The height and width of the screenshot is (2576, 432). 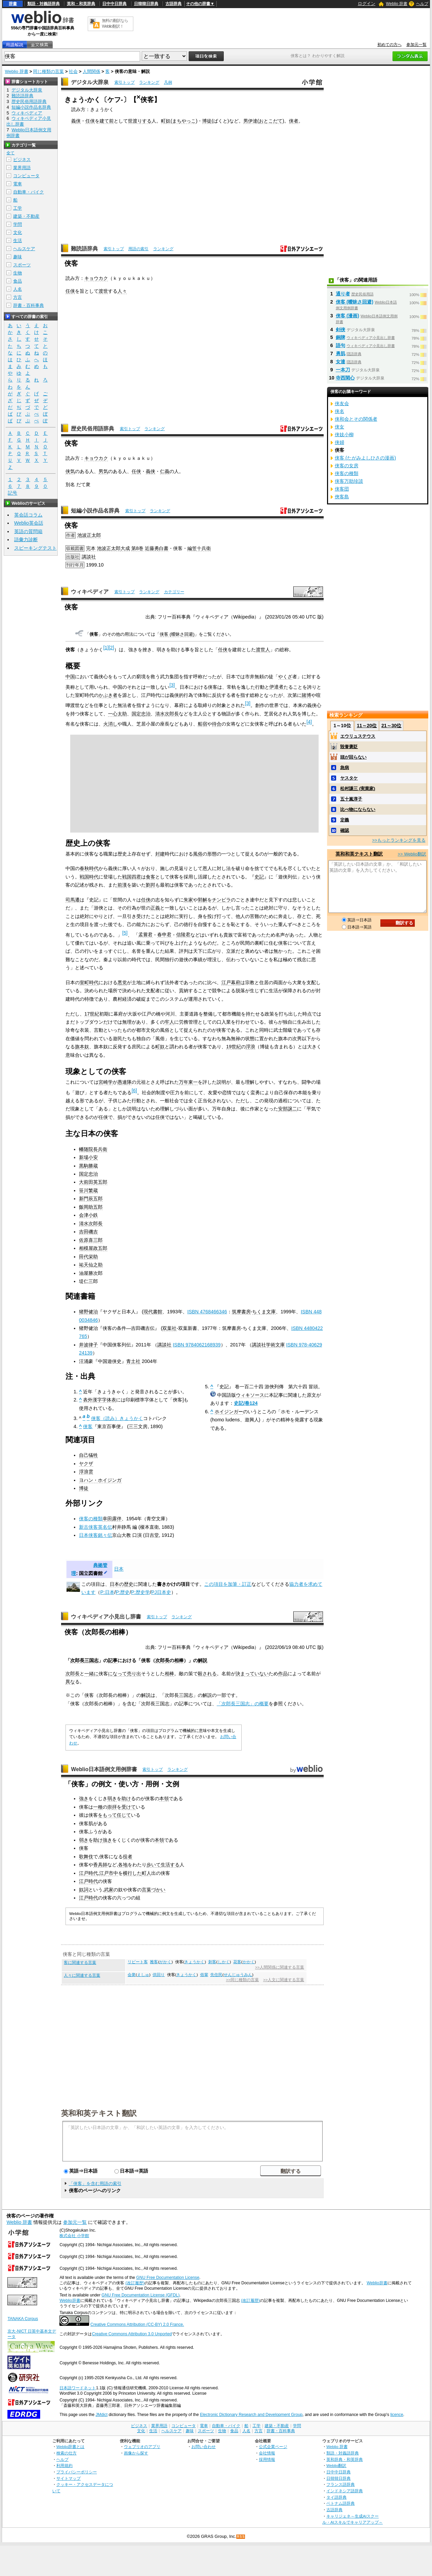 I want to click on Weblio英会話, so click(x=28, y=523).